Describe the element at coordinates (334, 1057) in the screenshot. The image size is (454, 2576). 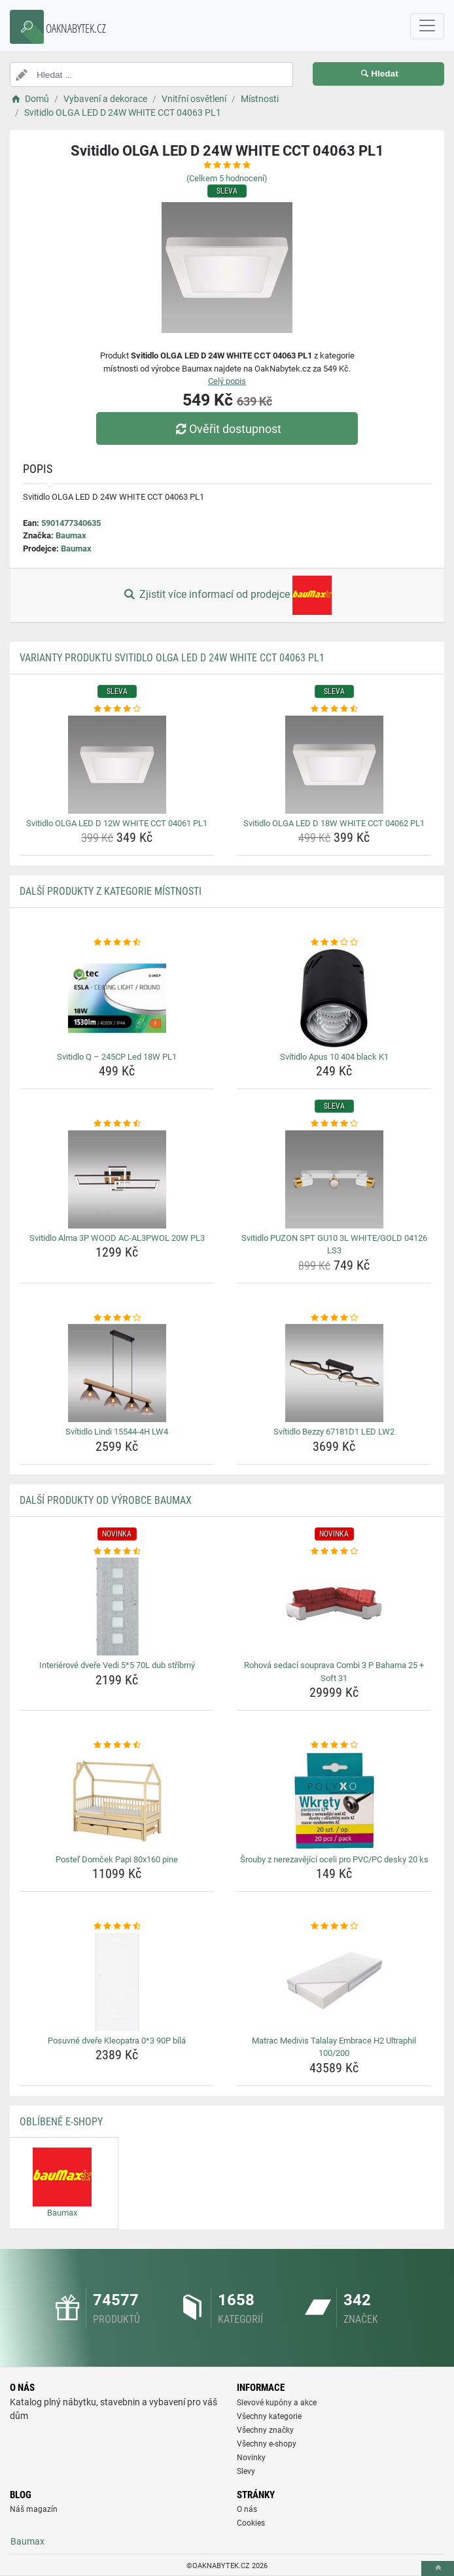
I see `Svítidlo Apus 10 404 black K1 [svitidlo-apus-10-404-black-k1-name]` at that location.